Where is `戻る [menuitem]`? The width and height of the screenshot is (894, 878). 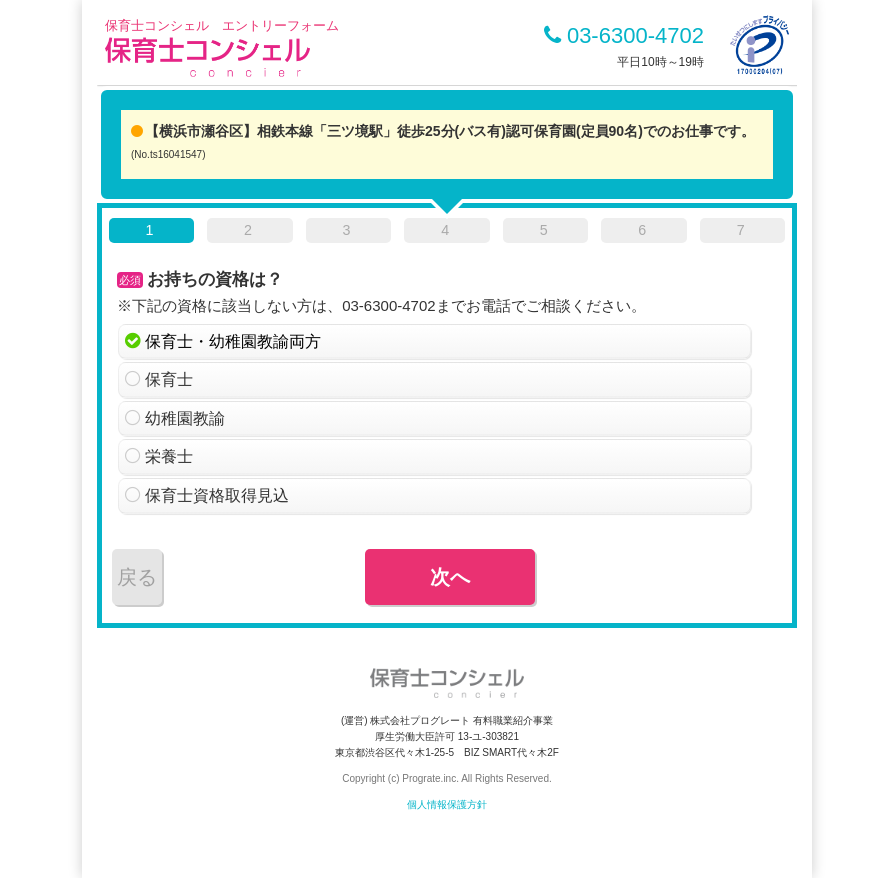 戻る [menuitem] is located at coordinates (137, 577).